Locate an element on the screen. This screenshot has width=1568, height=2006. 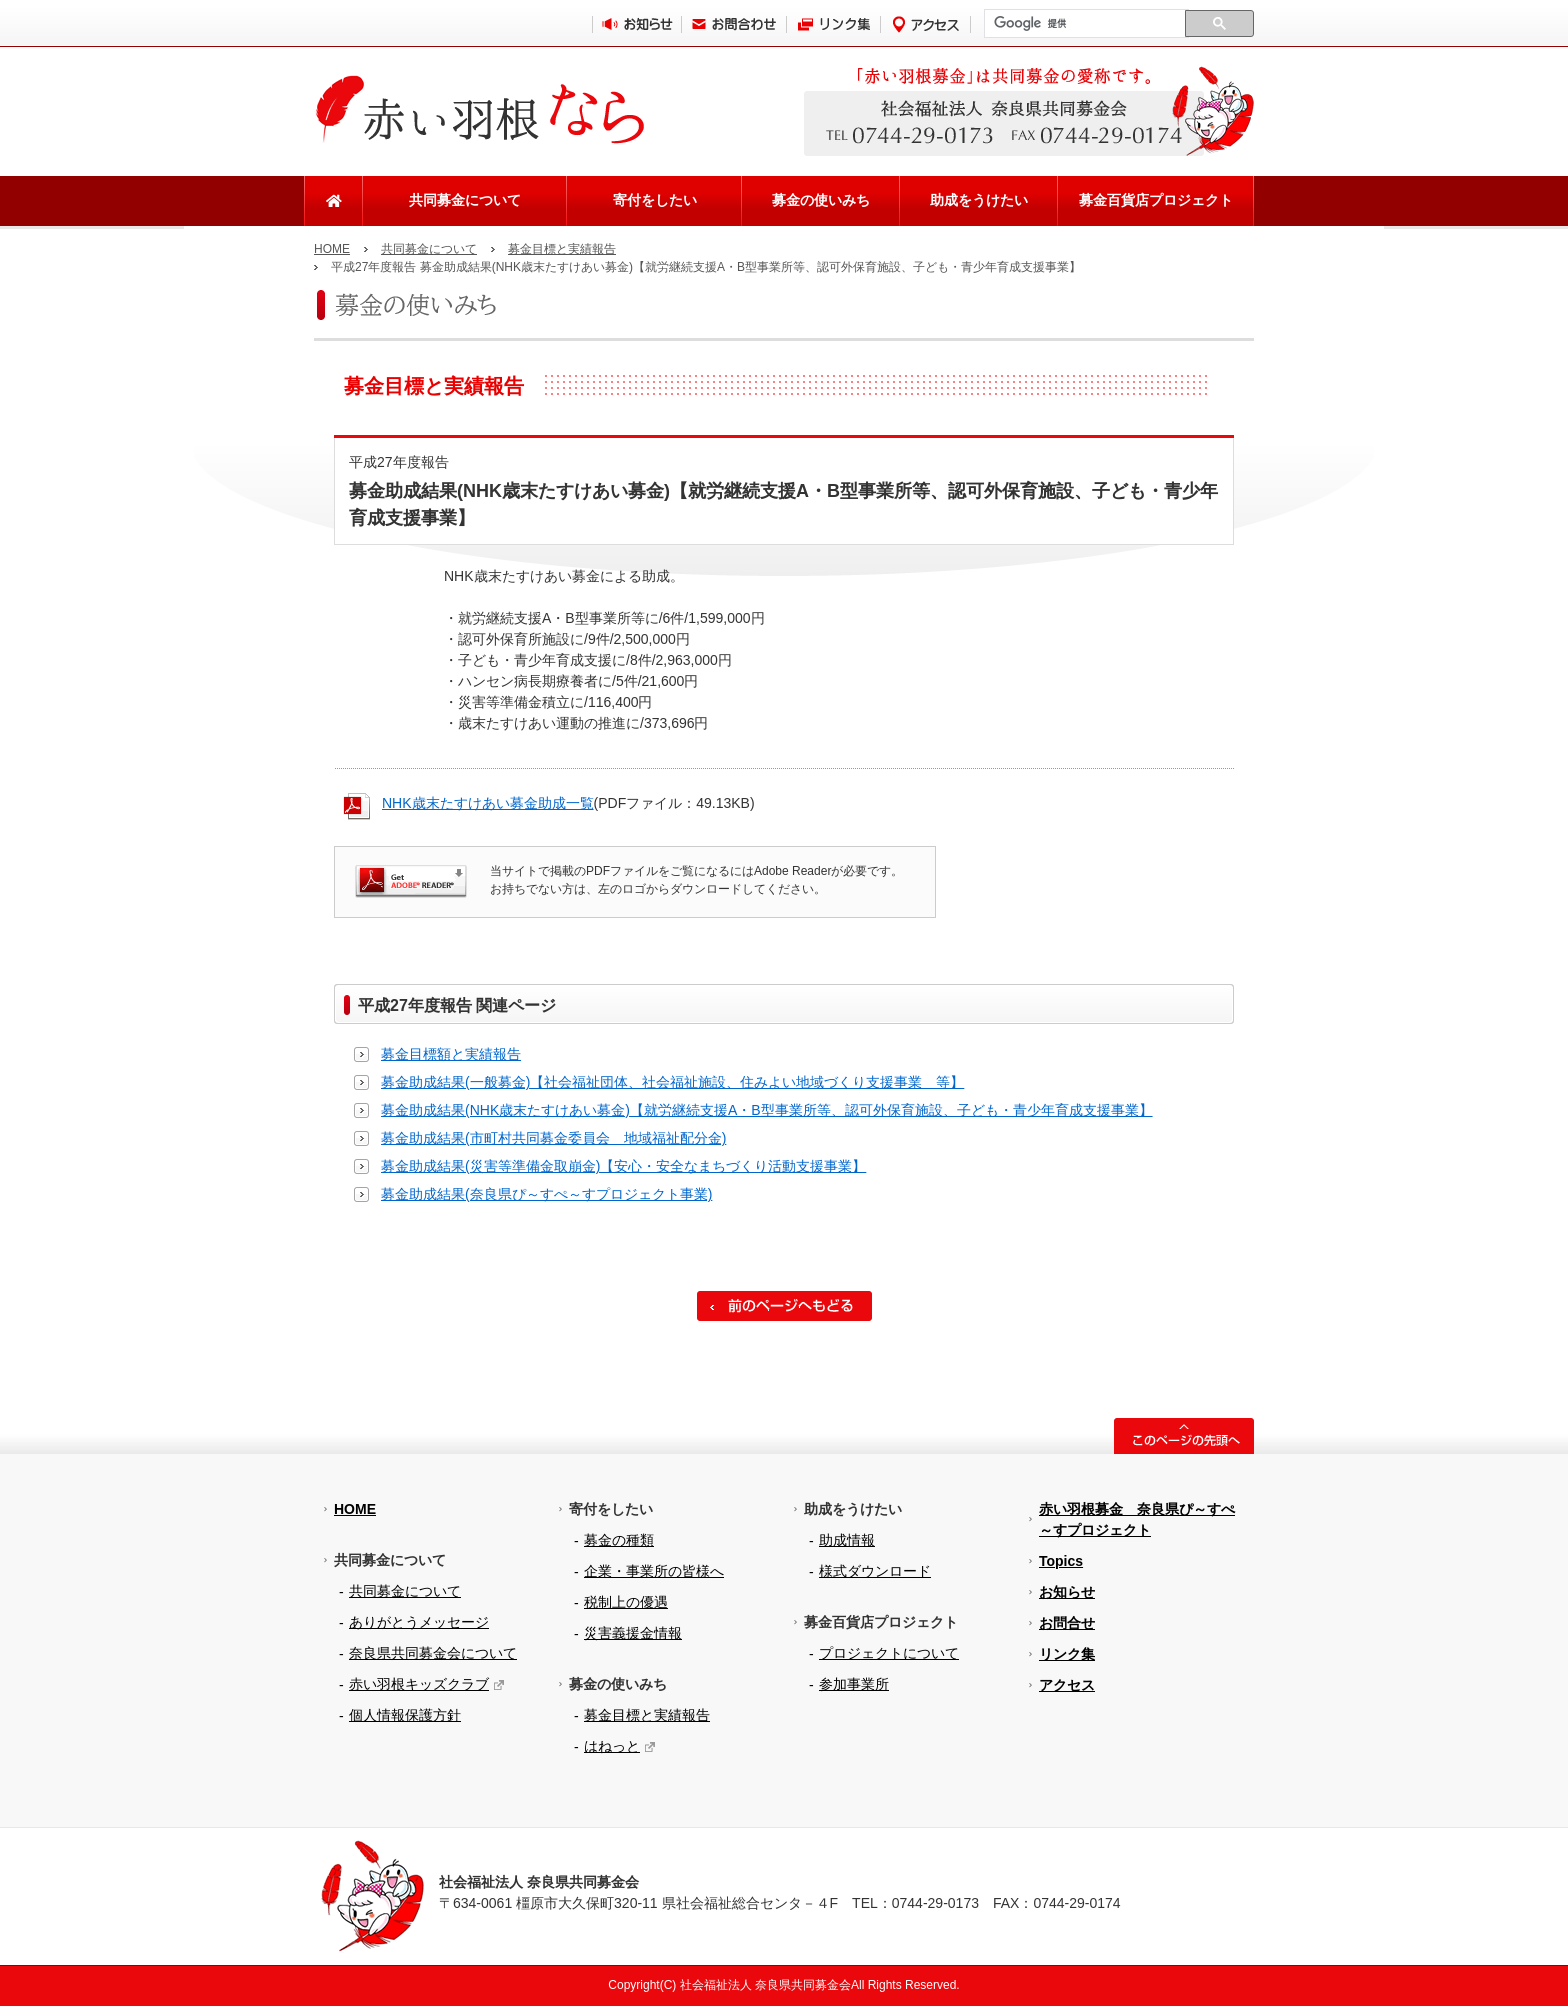
Topics is located at coordinates (1061, 1561).